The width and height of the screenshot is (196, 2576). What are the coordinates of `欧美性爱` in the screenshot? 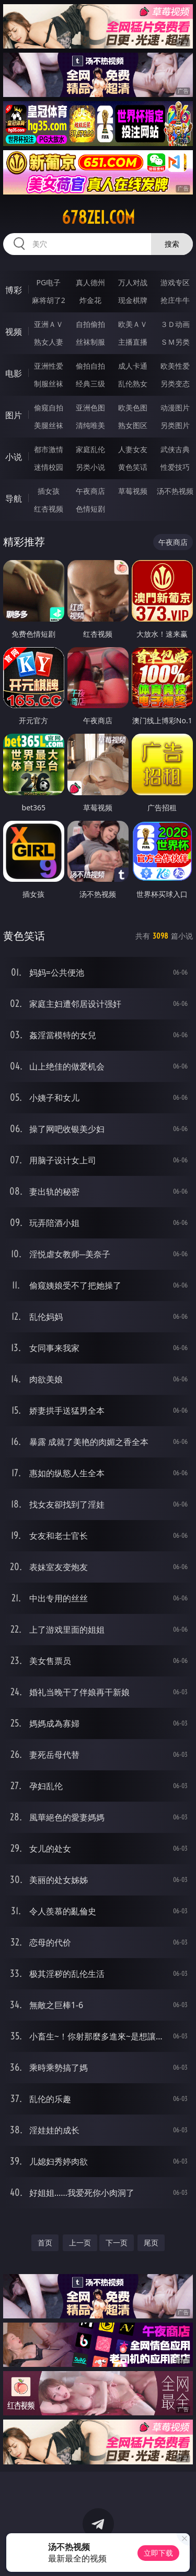 It's located at (175, 366).